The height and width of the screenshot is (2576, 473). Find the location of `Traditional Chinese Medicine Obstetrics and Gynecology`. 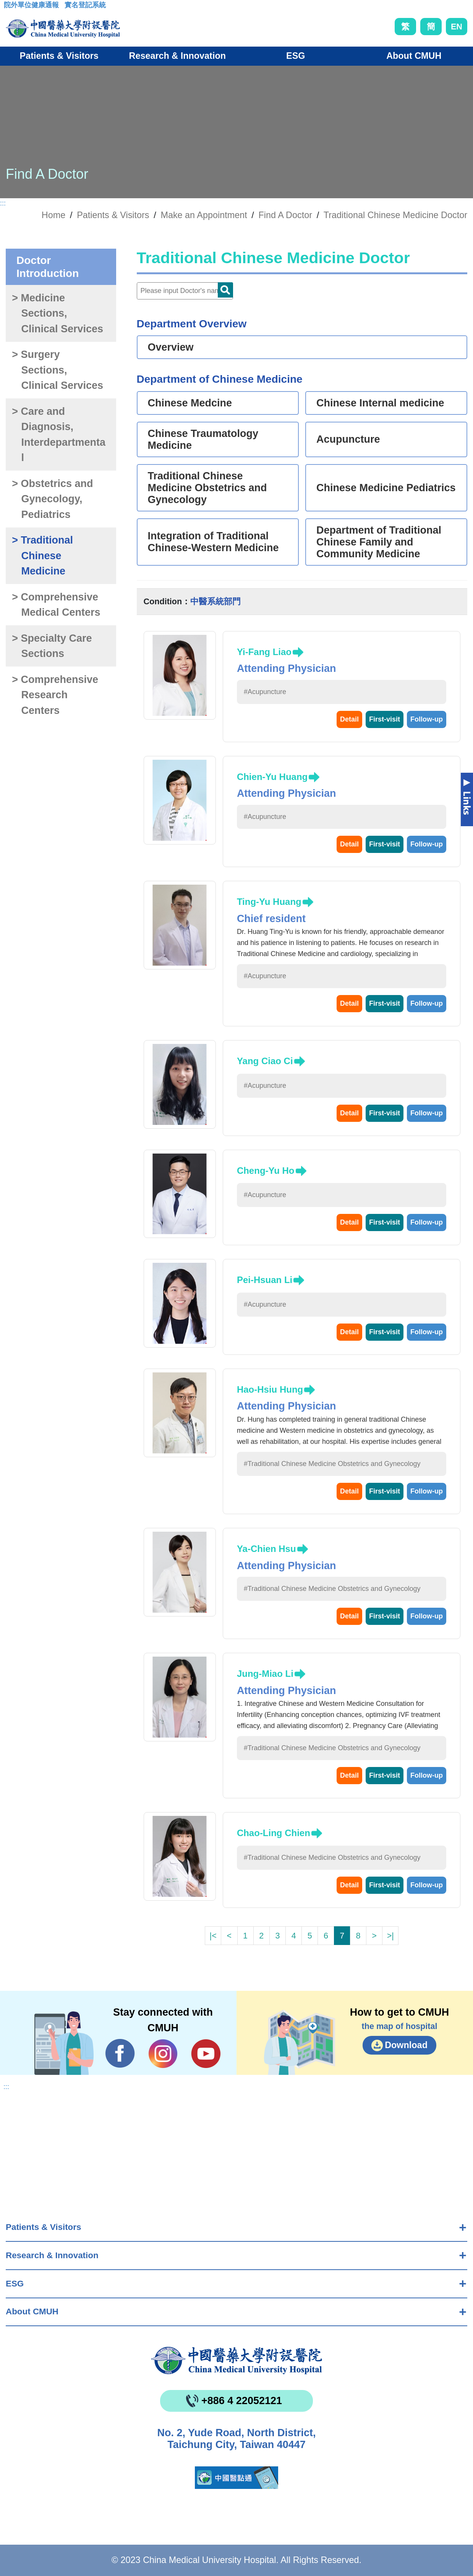

Traditional Chinese Medicine Obstetrics and Gynecology is located at coordinates (207, 487).